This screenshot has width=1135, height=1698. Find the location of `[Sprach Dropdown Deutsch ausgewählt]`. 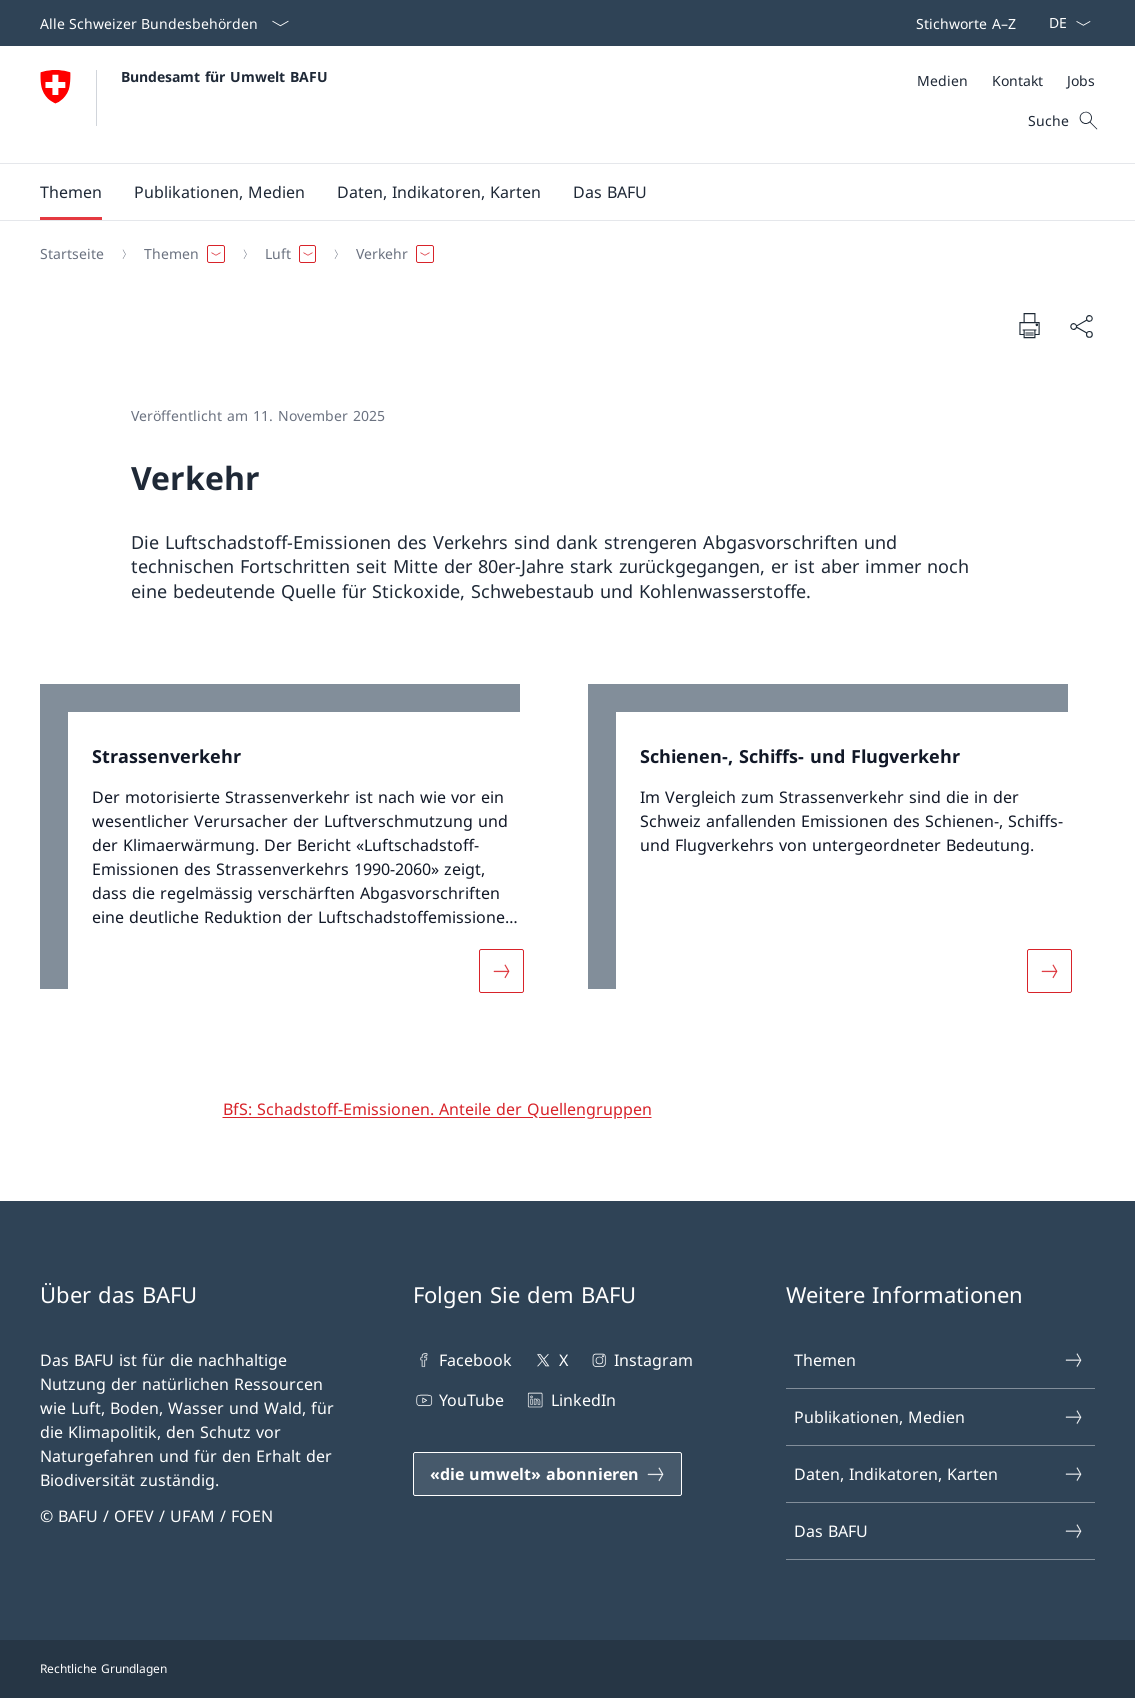

[Sprach Dropdown Deutsch ausgewählt] is located at coordinates (1063, 23).